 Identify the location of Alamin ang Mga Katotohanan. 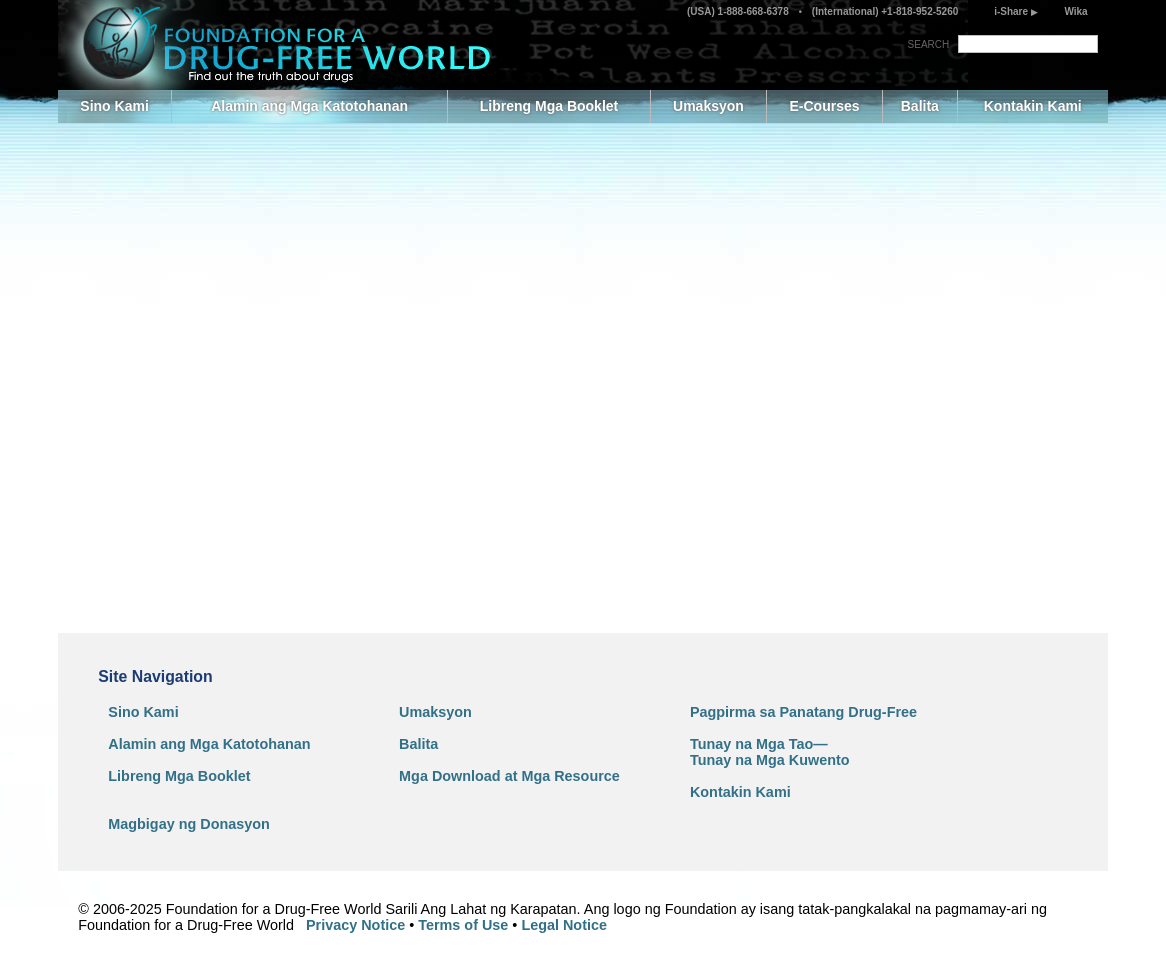
(309, 106).